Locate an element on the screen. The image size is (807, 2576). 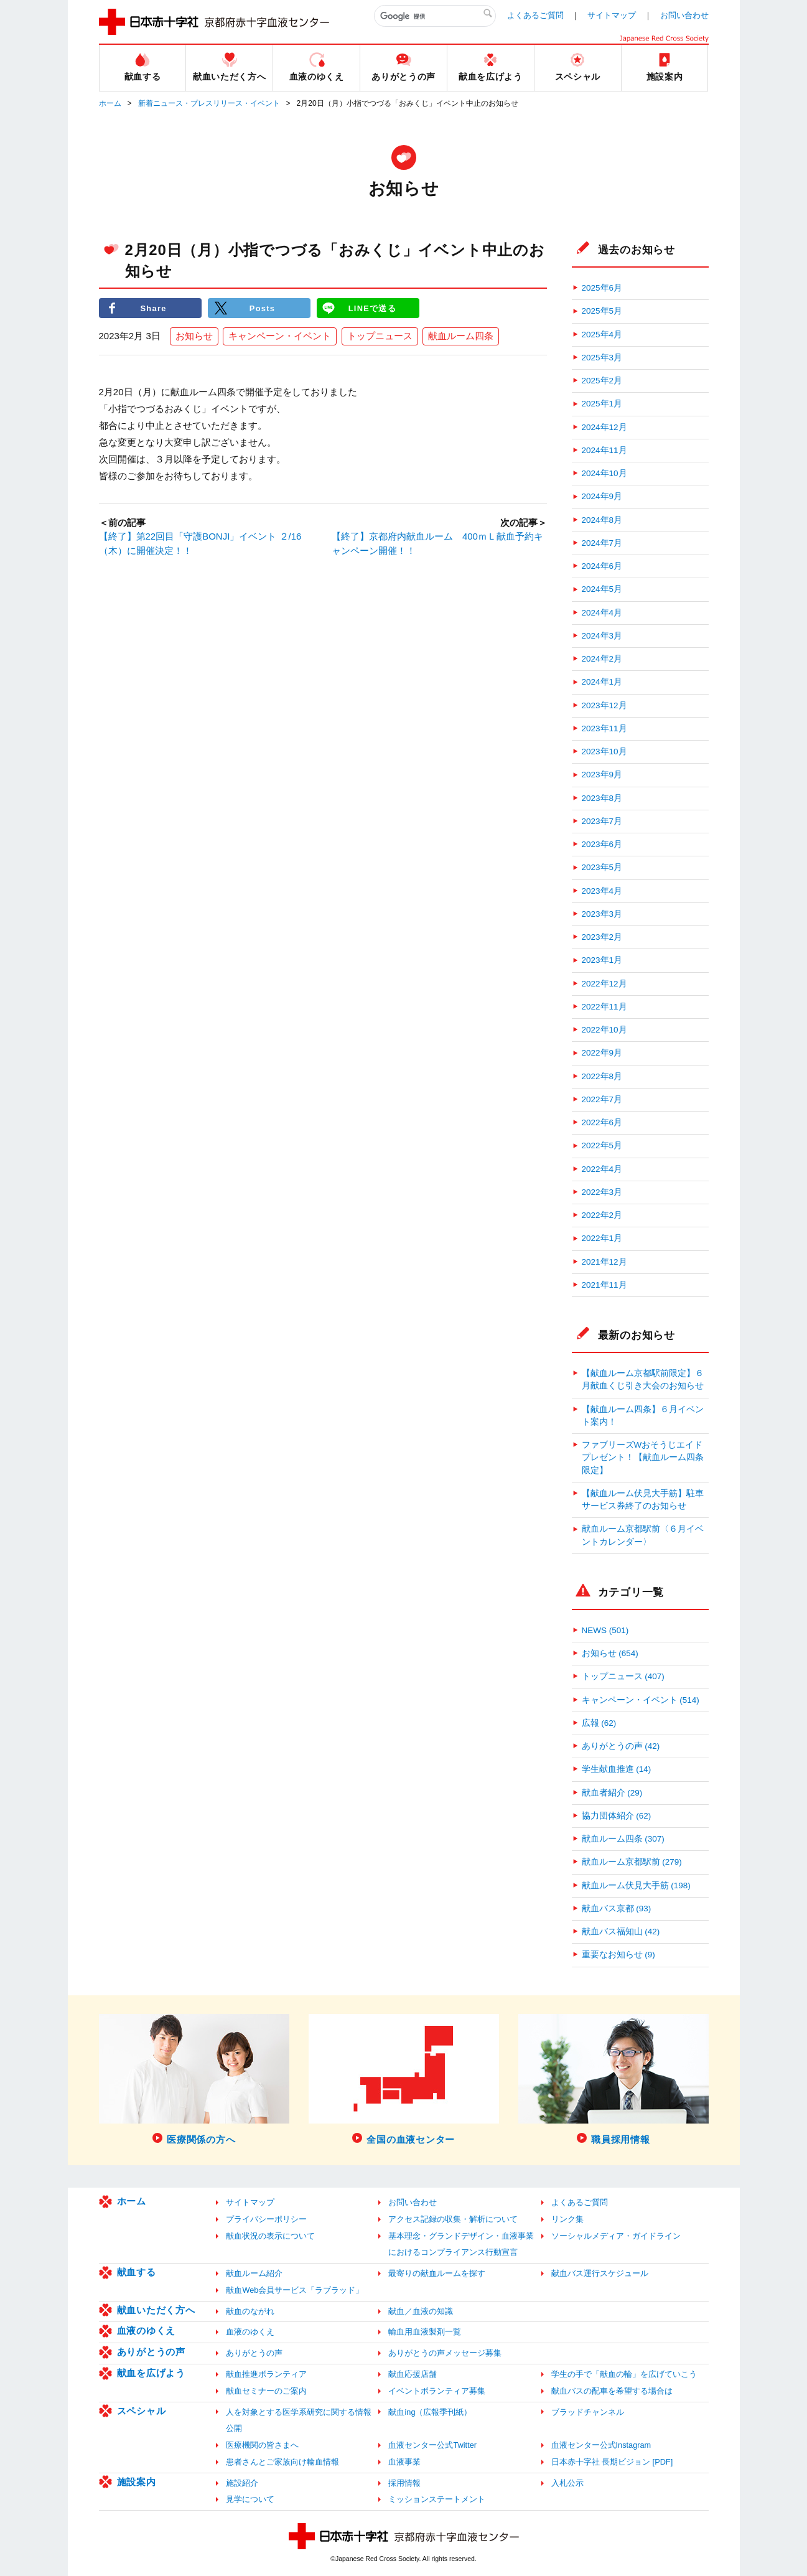
学生の手で「献血の輪」を広げていこう is located at coordinates (624, 2374).